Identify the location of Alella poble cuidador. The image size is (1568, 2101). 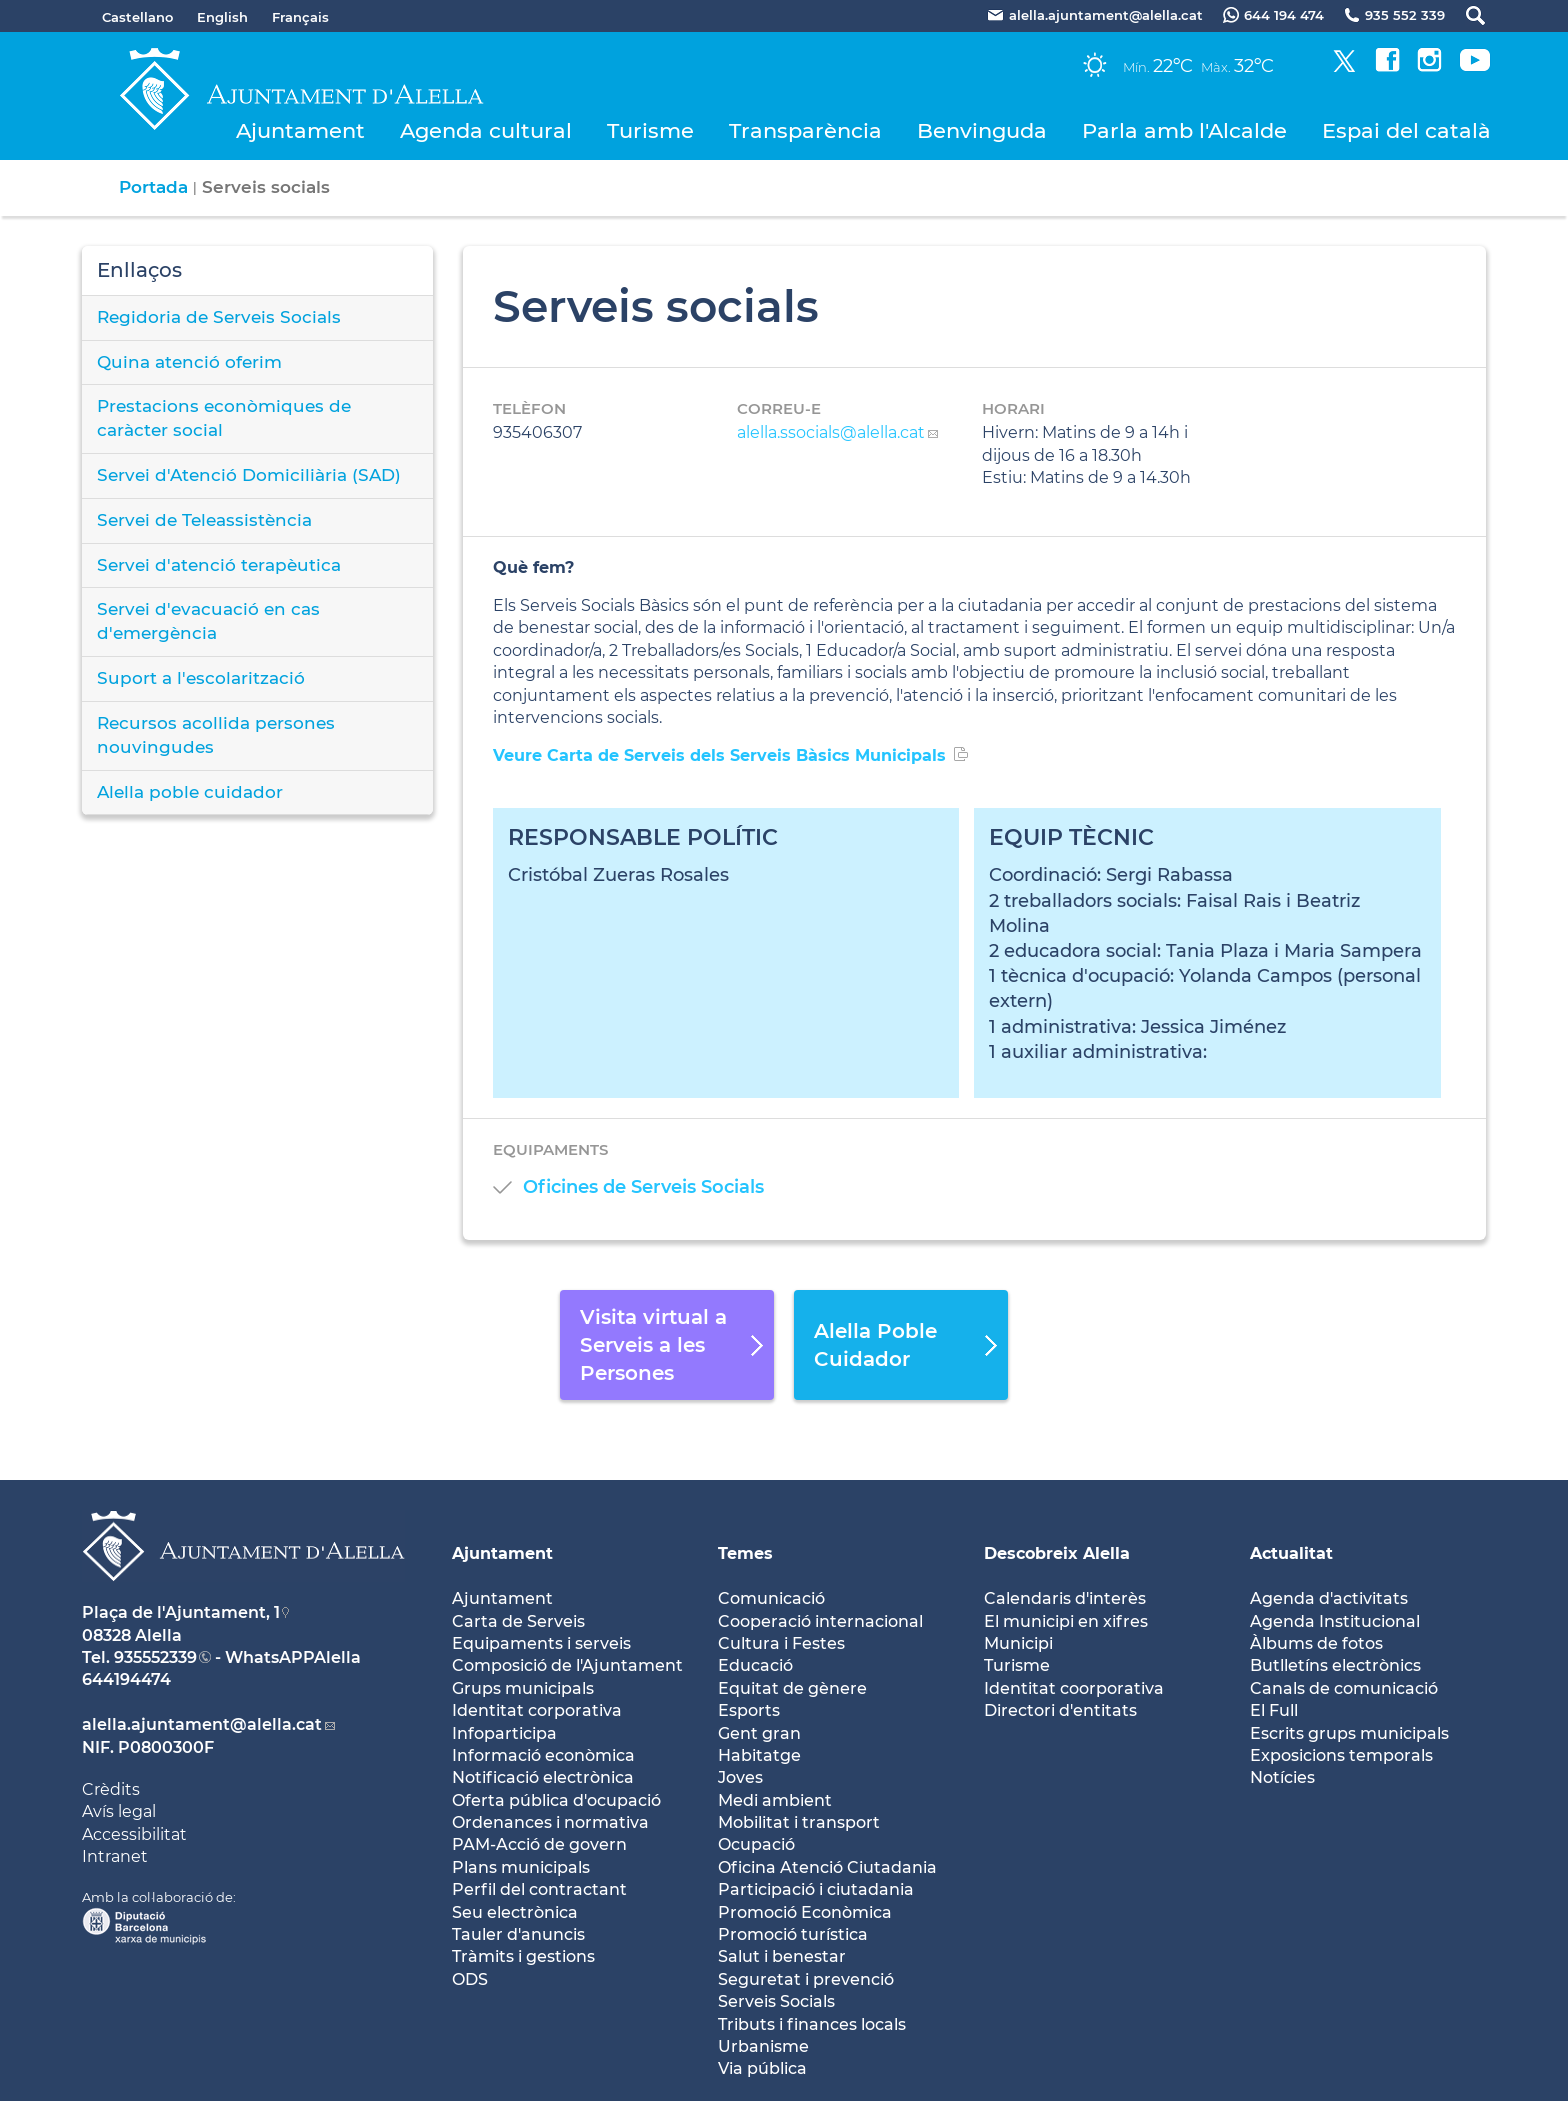
(190, 792).